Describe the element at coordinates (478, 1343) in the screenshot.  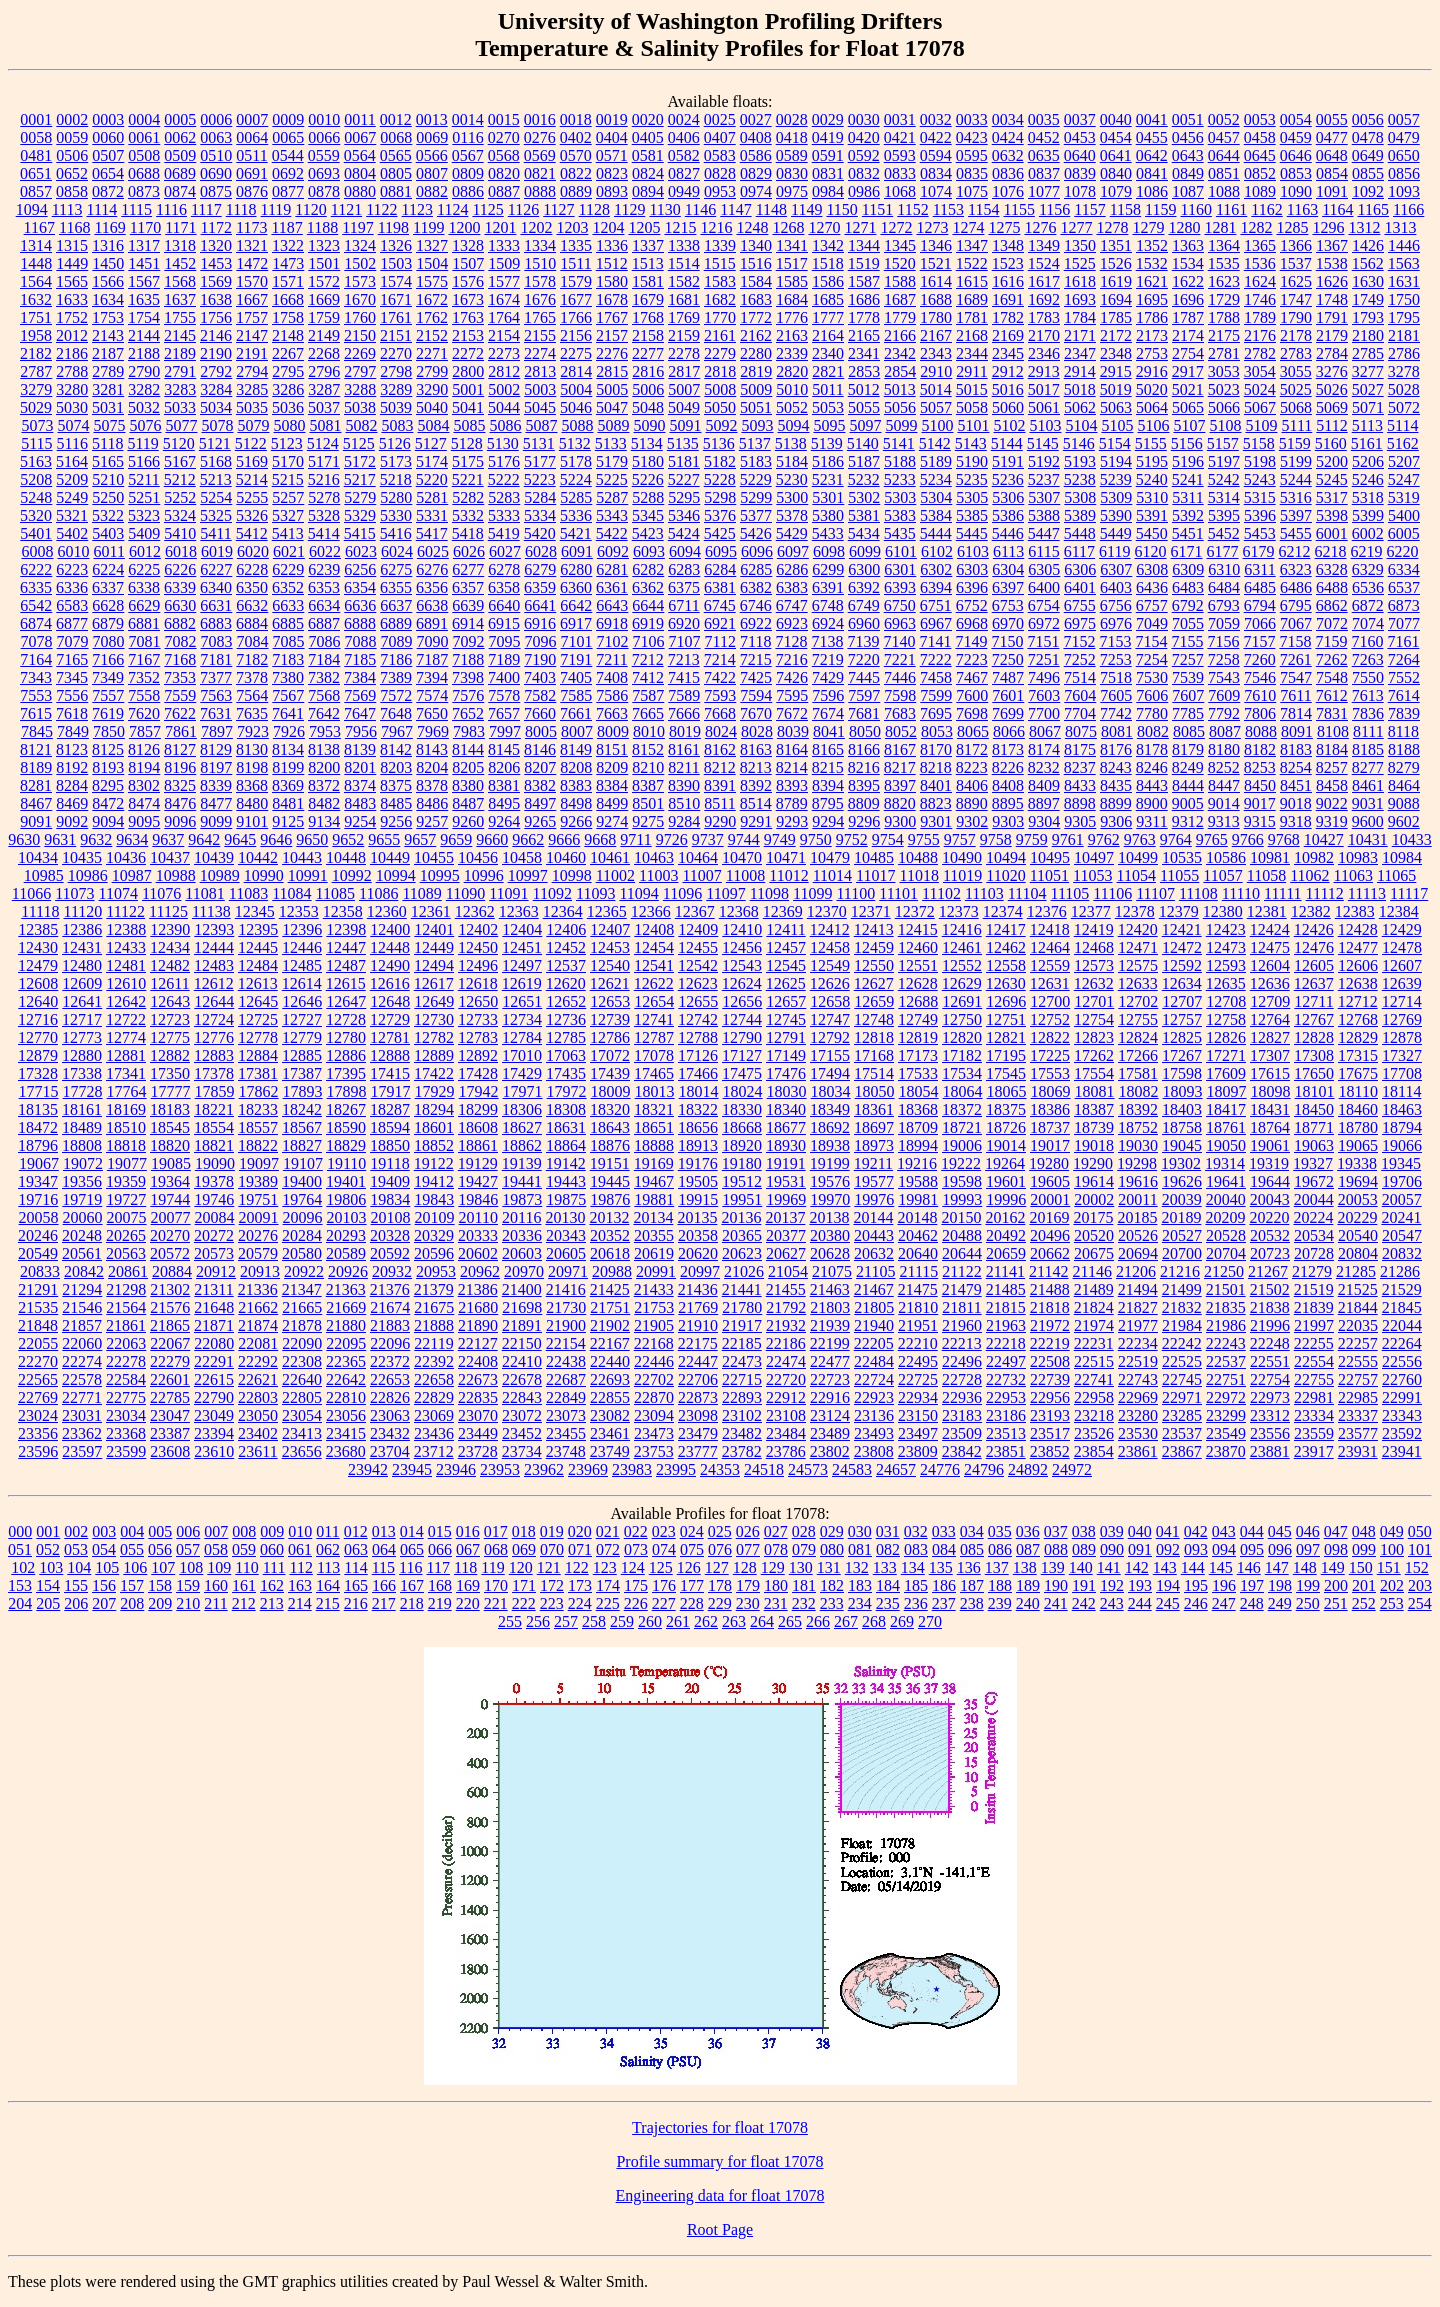
I see `22127` at that location.